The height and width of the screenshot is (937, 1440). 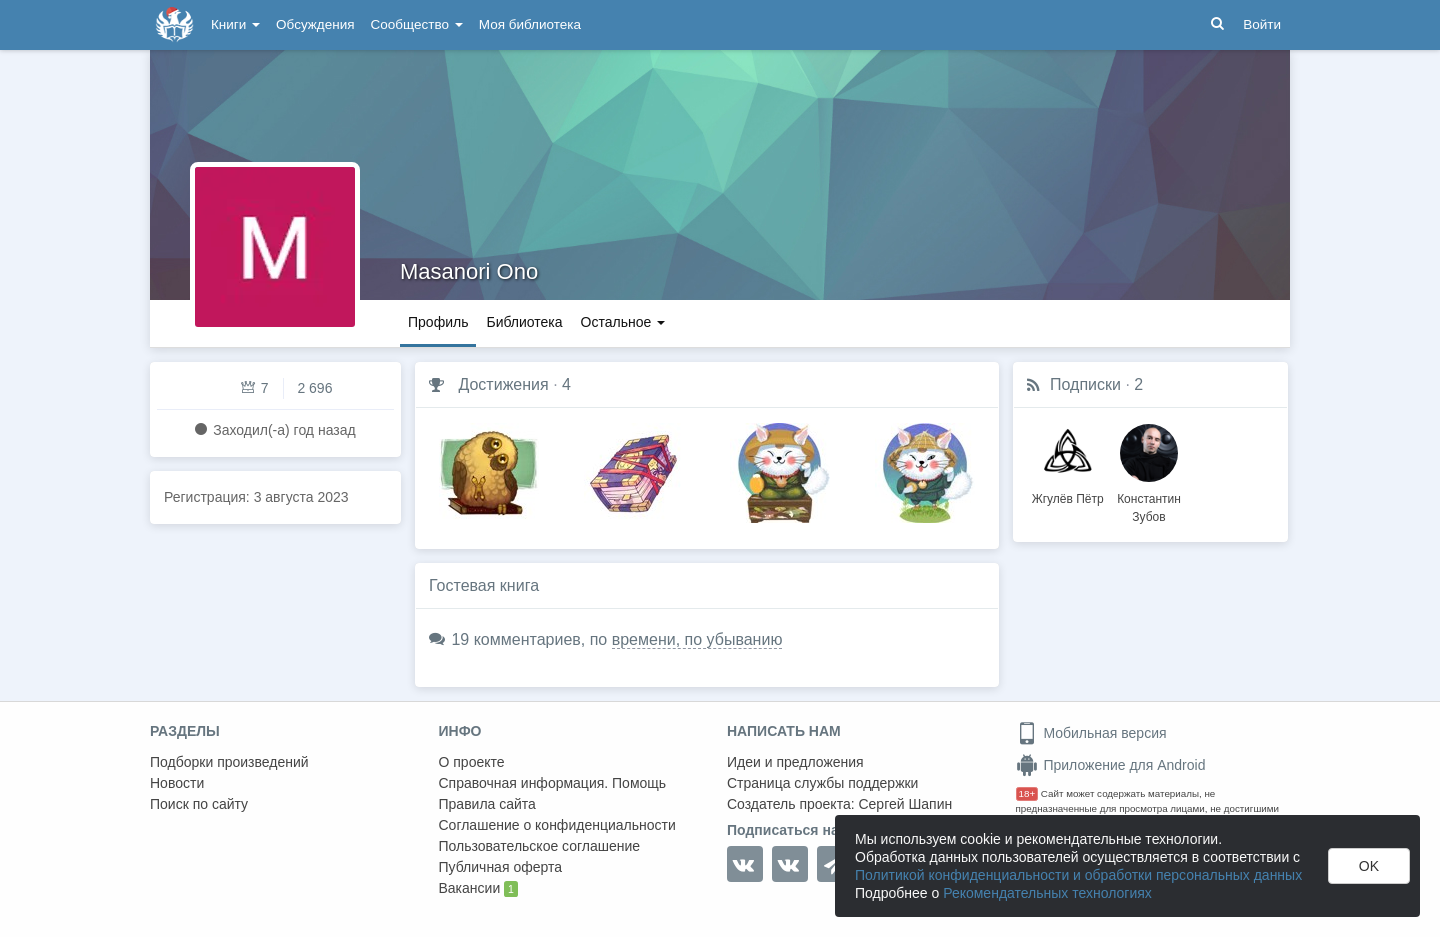 What do you see at coordinates (623, 322) in the screenshot?
I see `Остальное` at bounding box center [623, 322].